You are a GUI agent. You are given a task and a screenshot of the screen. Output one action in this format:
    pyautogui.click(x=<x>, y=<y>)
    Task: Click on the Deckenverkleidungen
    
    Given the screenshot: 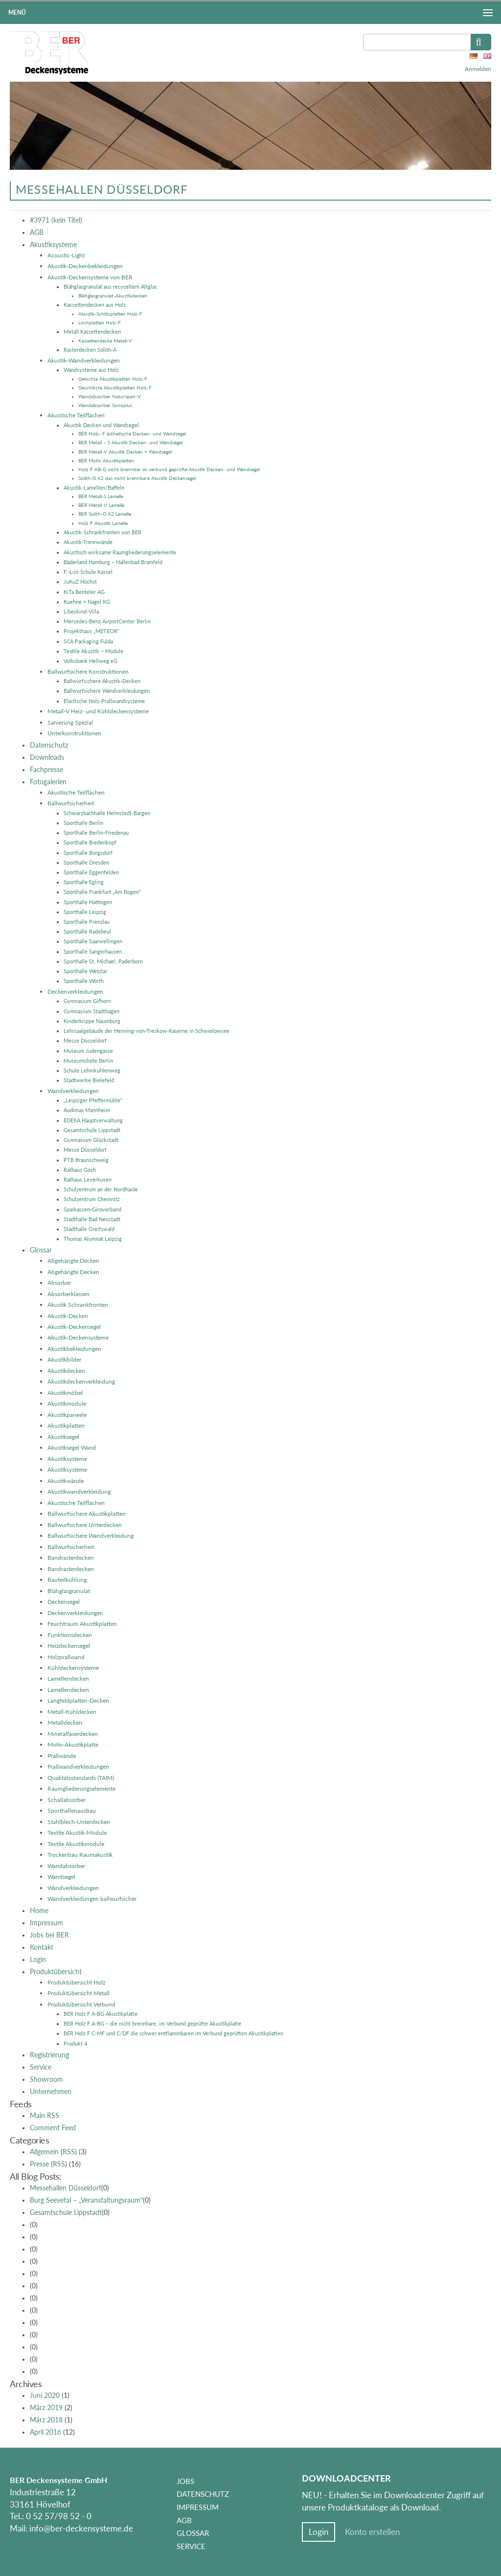 What is the action you would take?
    pyautogui.click(x=75, y=991)
    